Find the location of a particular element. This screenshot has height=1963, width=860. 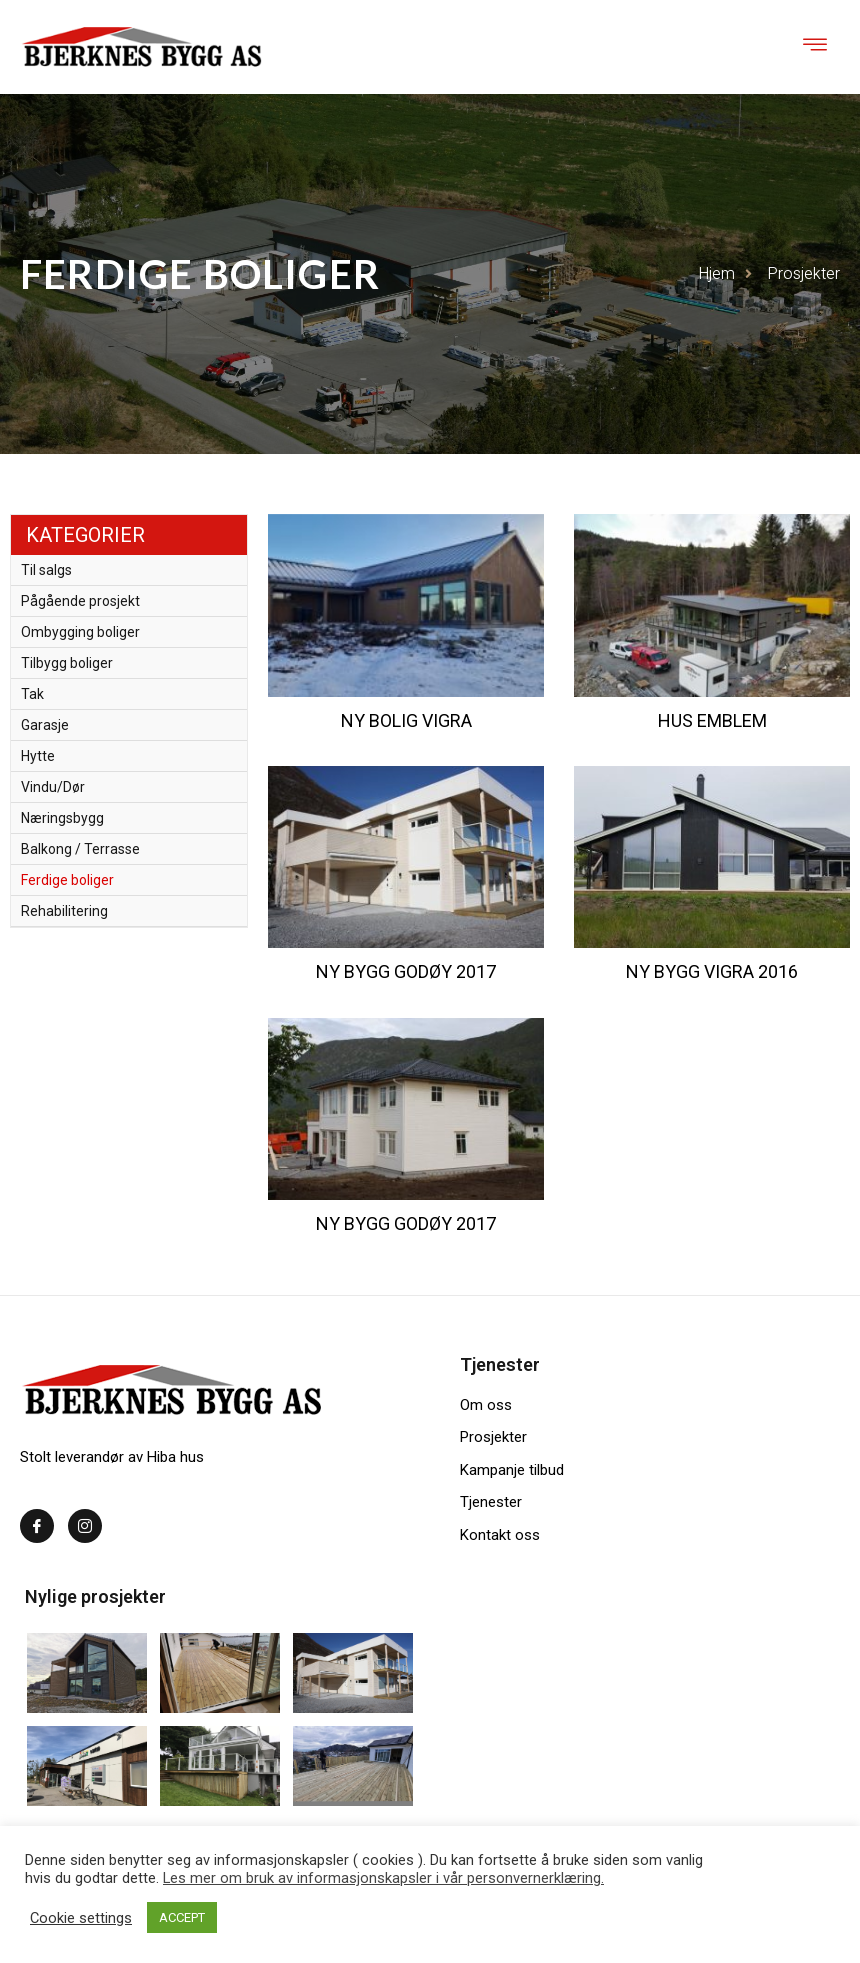

ACCEPT [button] is located at coordinates (182, 1917).